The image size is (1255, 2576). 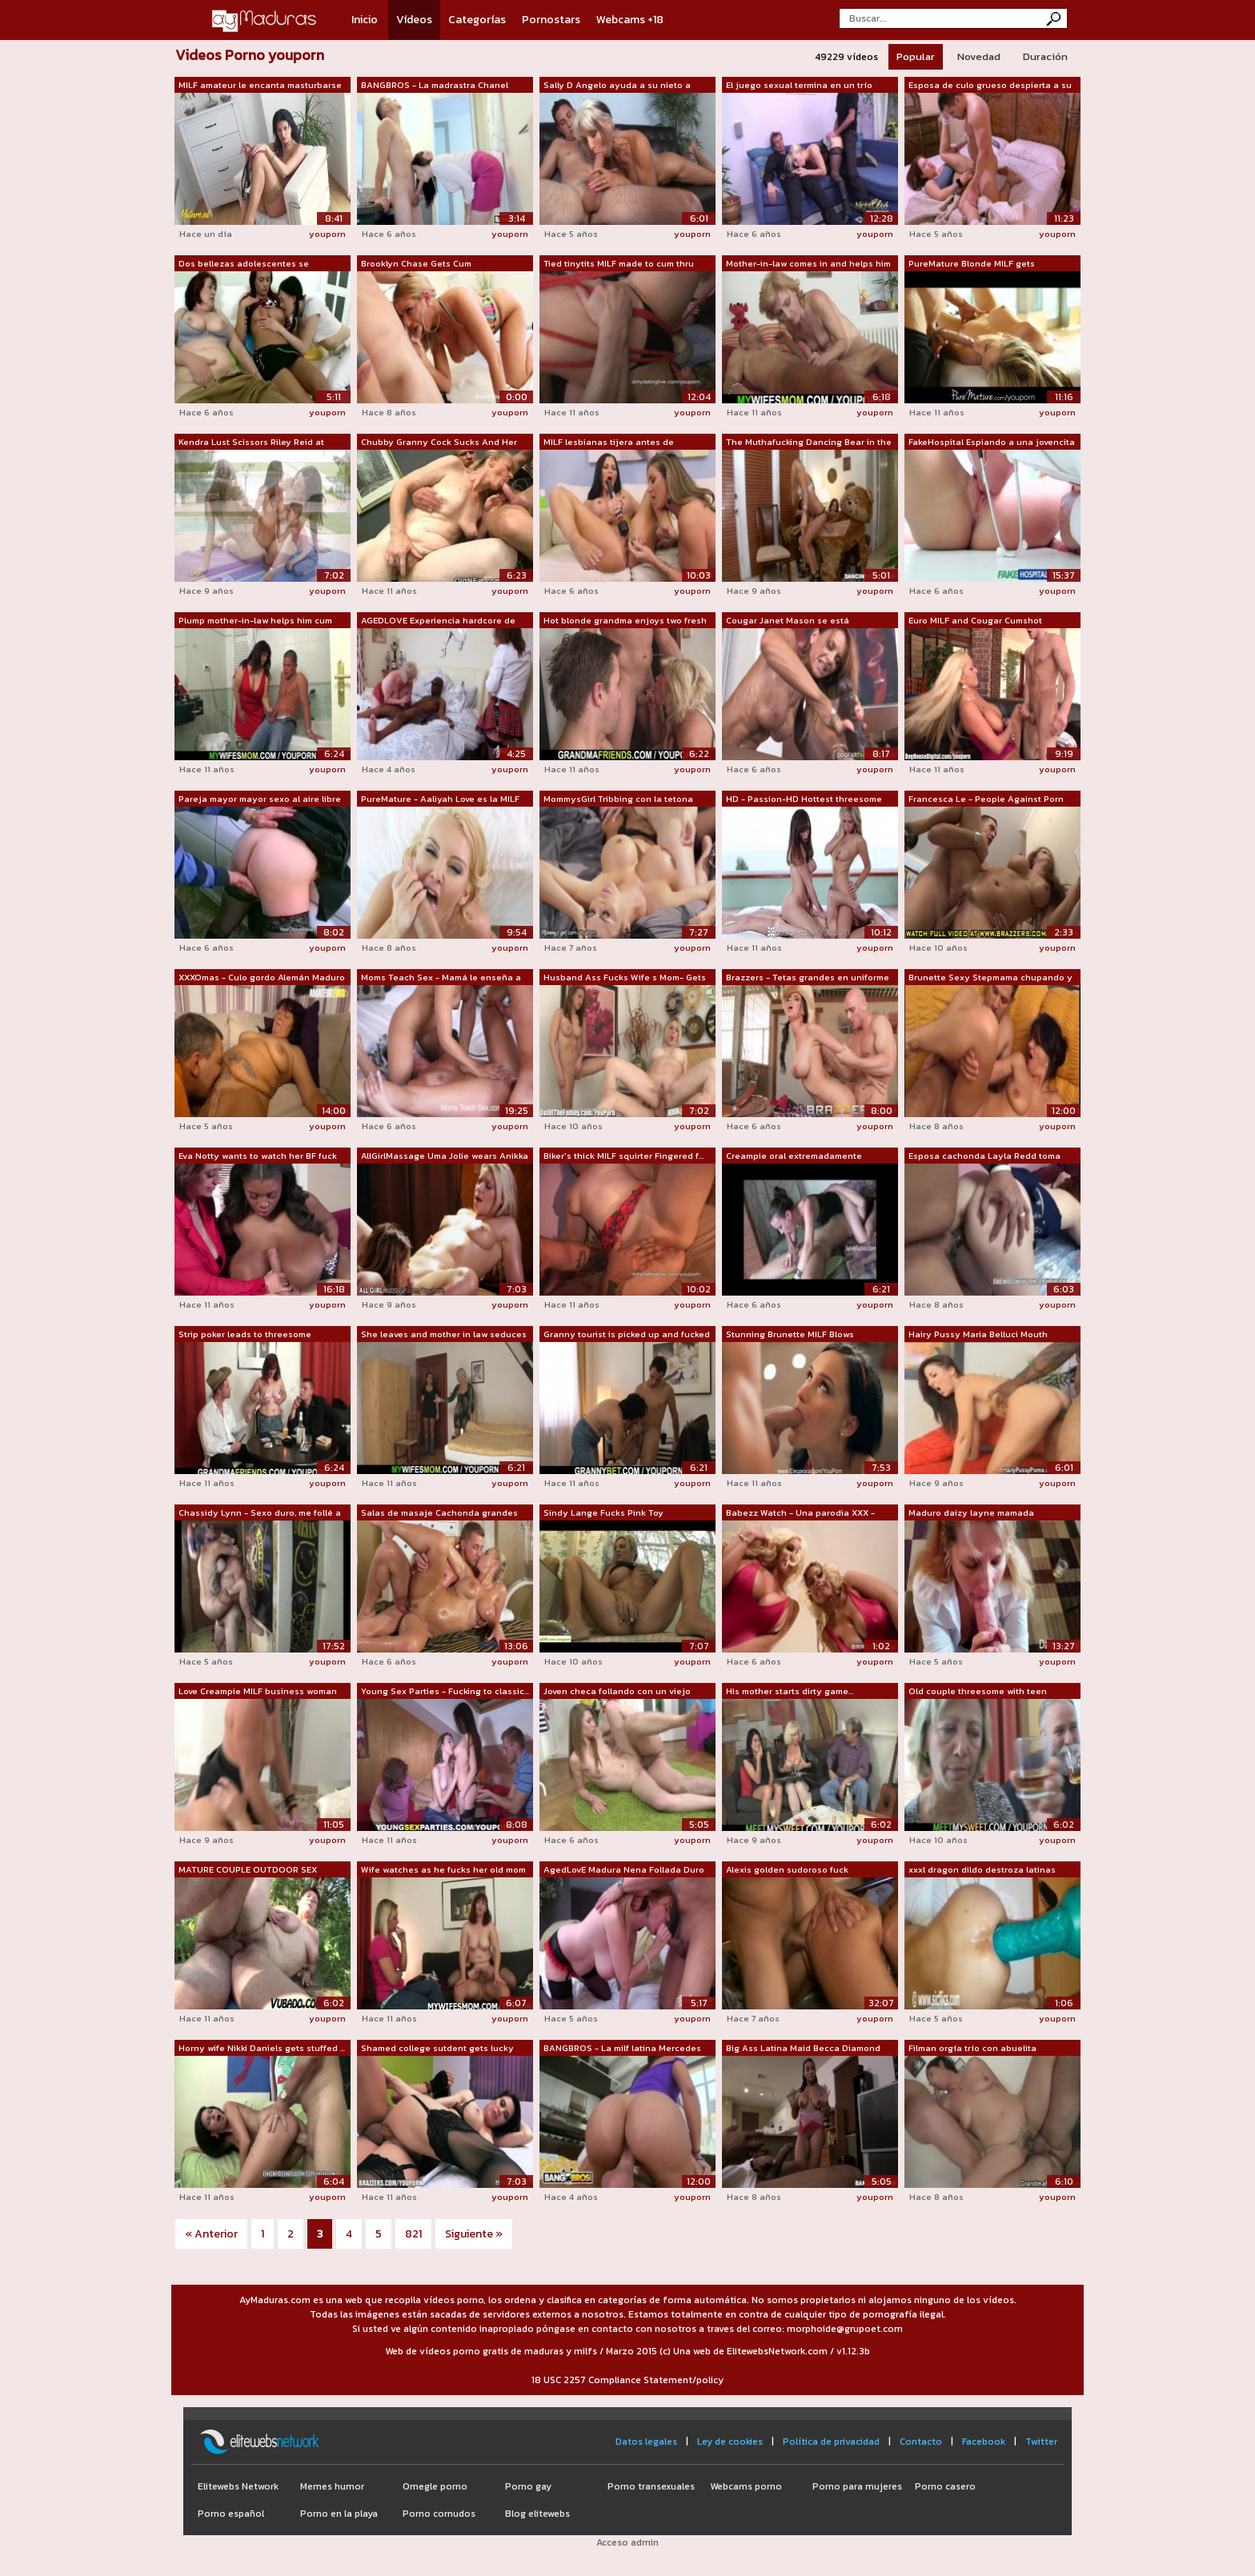 What do you see at coordinates (364, 19) in the screenshot?
I see `Inicio` at bounding box center [364, 19].